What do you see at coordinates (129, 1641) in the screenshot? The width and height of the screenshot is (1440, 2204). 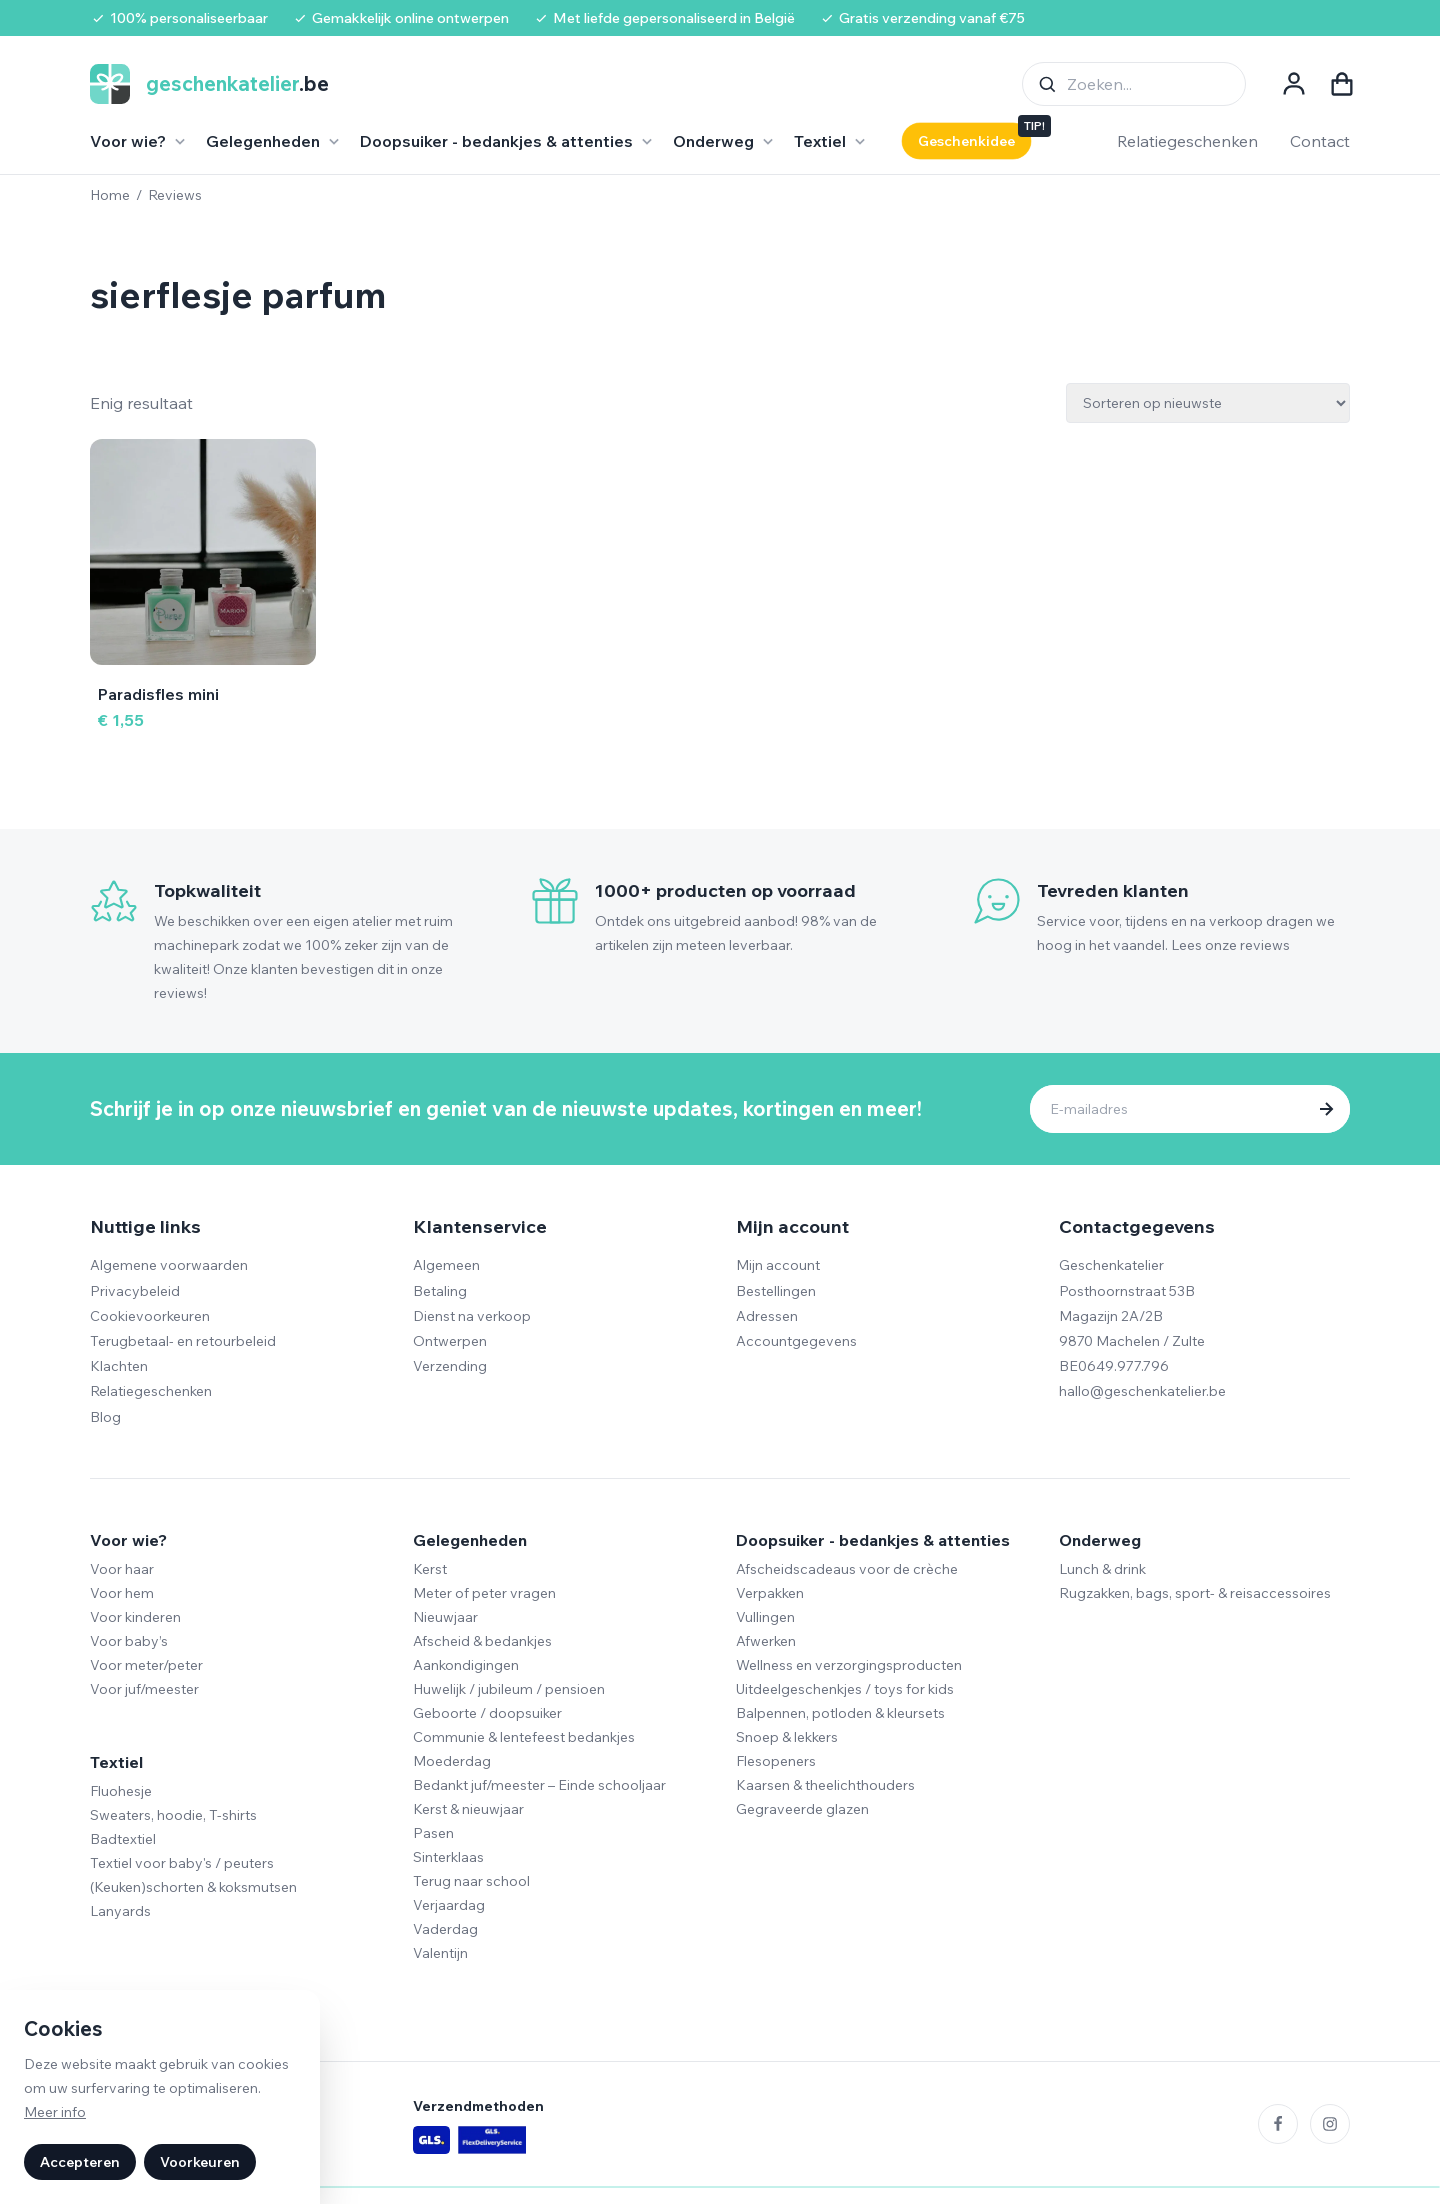 I see `Voor baby’s` at bounding box center [129, 1641].